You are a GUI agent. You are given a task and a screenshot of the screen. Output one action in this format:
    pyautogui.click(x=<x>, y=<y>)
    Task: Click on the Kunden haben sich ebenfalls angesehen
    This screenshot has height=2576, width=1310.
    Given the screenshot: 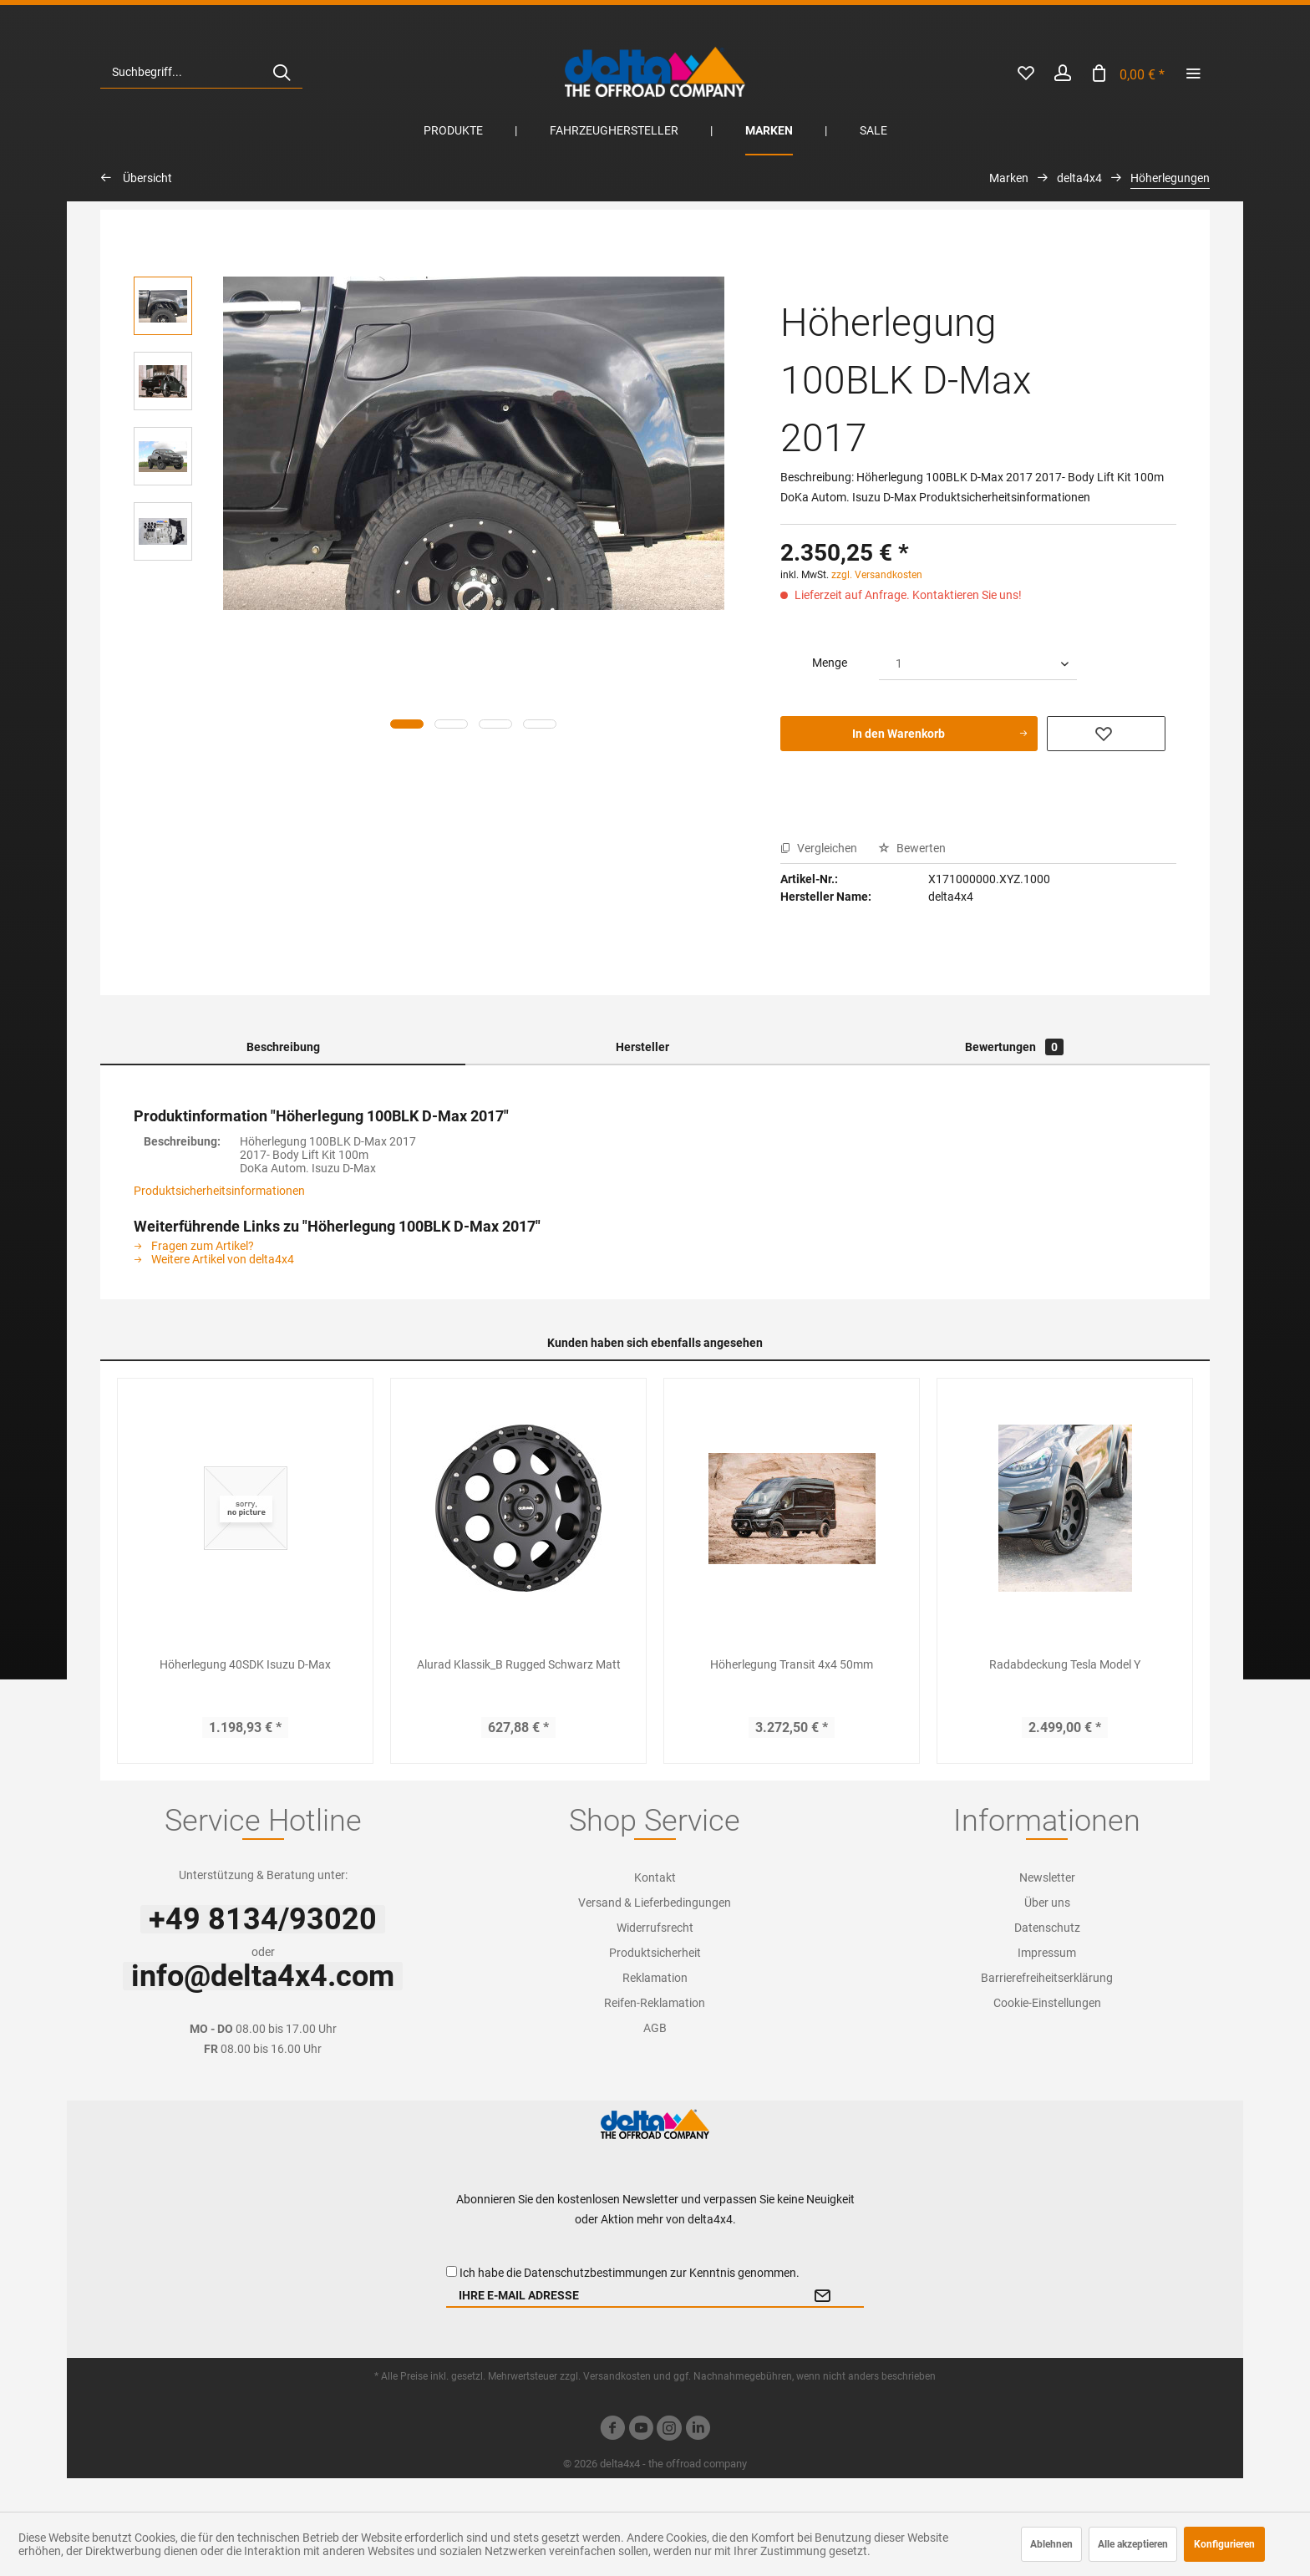 What is the action you would take?
    pyautogui.click(x=655, y=1342)
    